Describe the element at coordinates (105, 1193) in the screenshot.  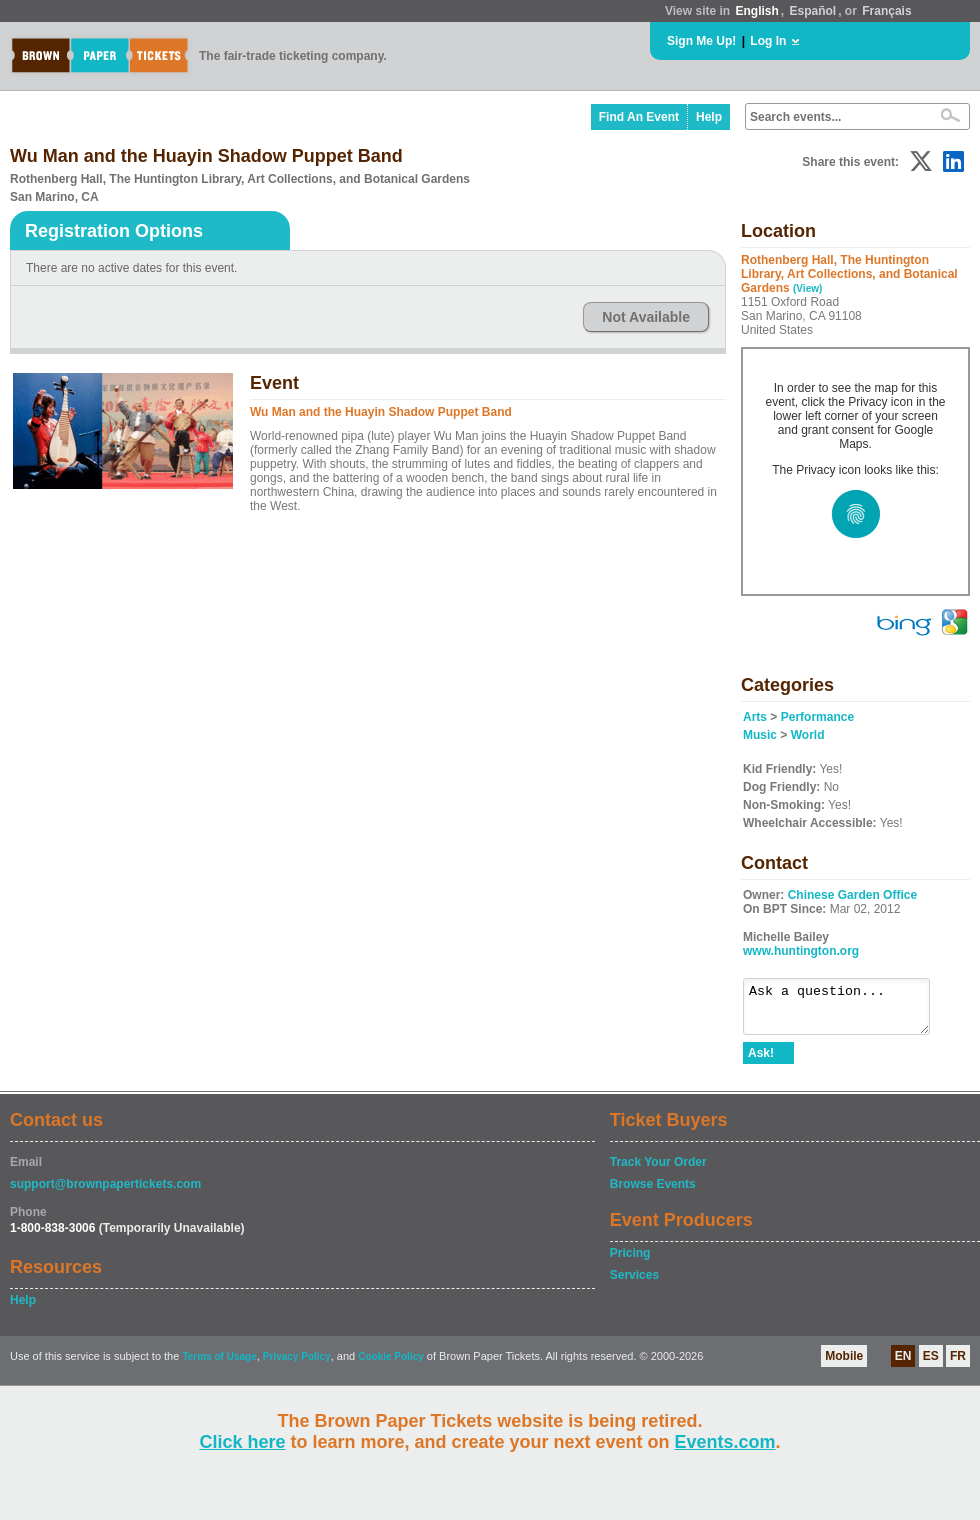
I see `support@brownpapertickets.com` at that location.